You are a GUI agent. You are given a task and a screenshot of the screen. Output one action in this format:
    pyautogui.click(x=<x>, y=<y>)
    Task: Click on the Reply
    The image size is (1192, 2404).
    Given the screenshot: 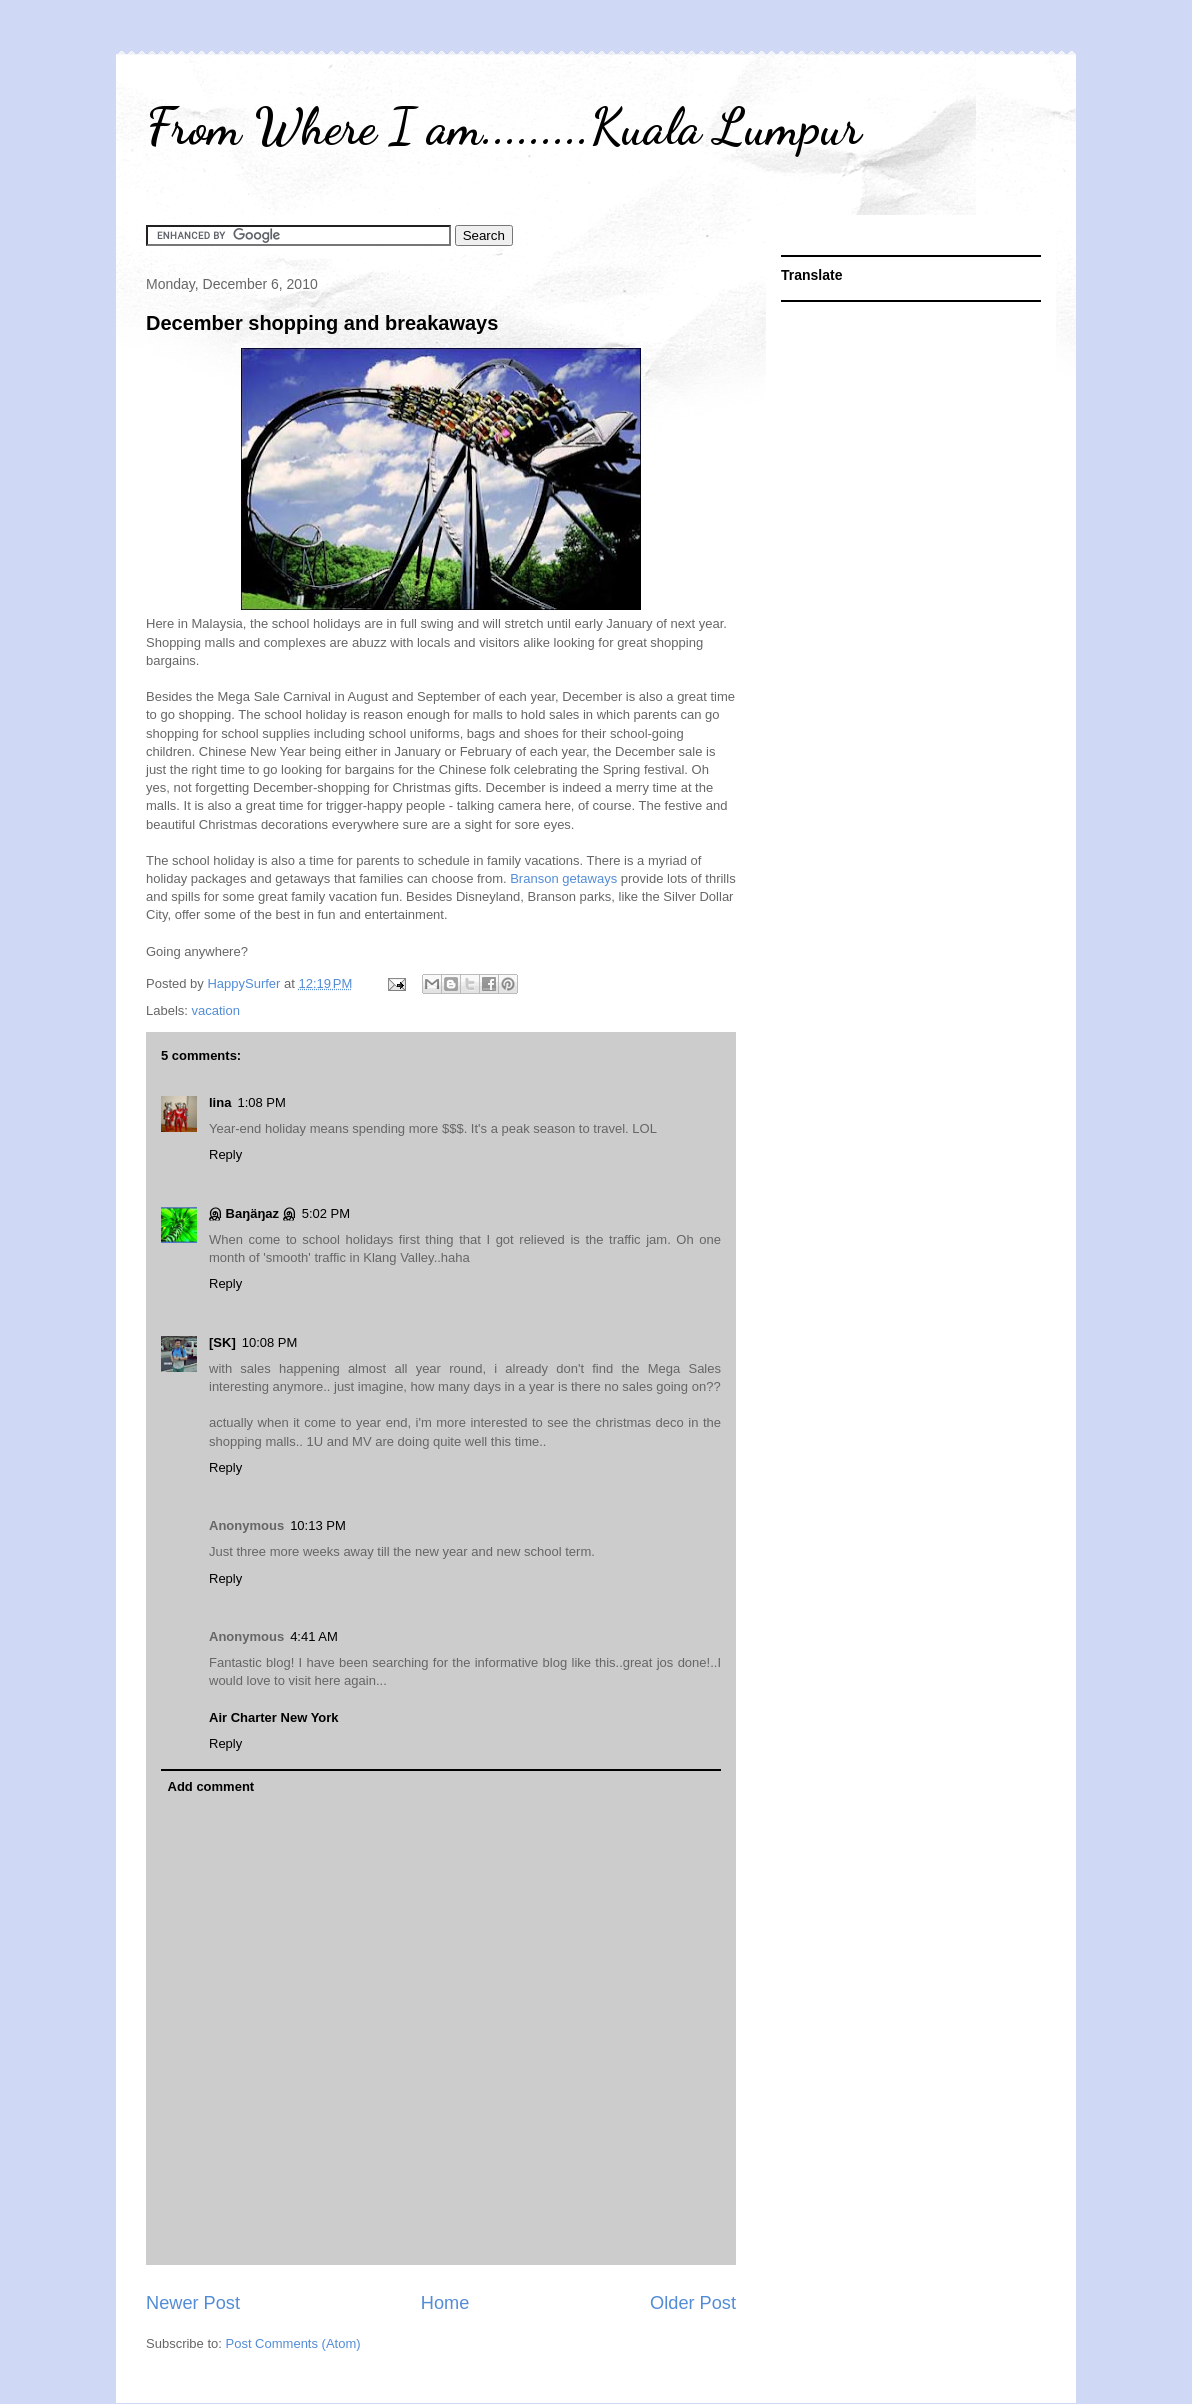 What is the action you would take?
    pyautogui.click(x=225, y=1154)
    